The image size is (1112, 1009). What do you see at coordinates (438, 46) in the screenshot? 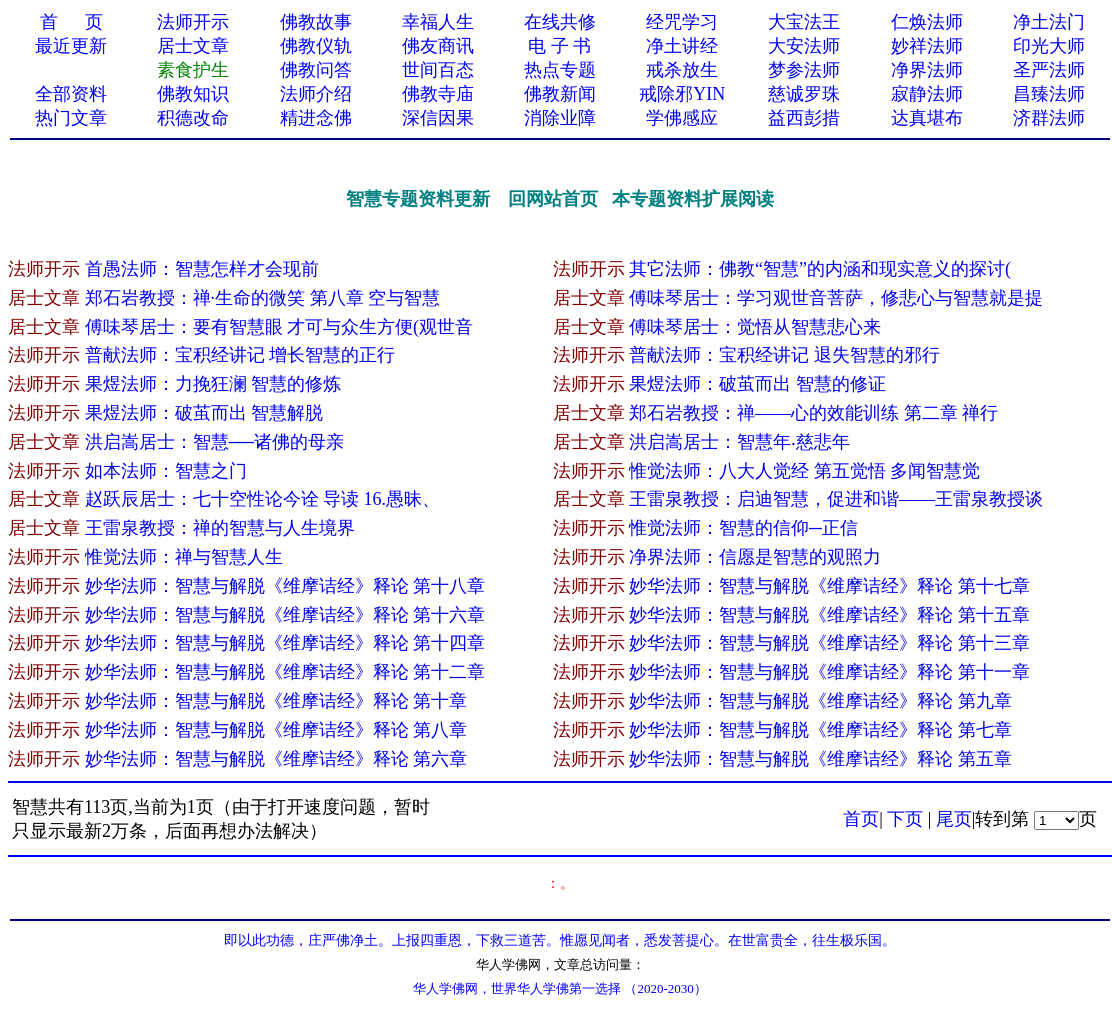
I see `佛友商讯` at bounding box center [438, 46].